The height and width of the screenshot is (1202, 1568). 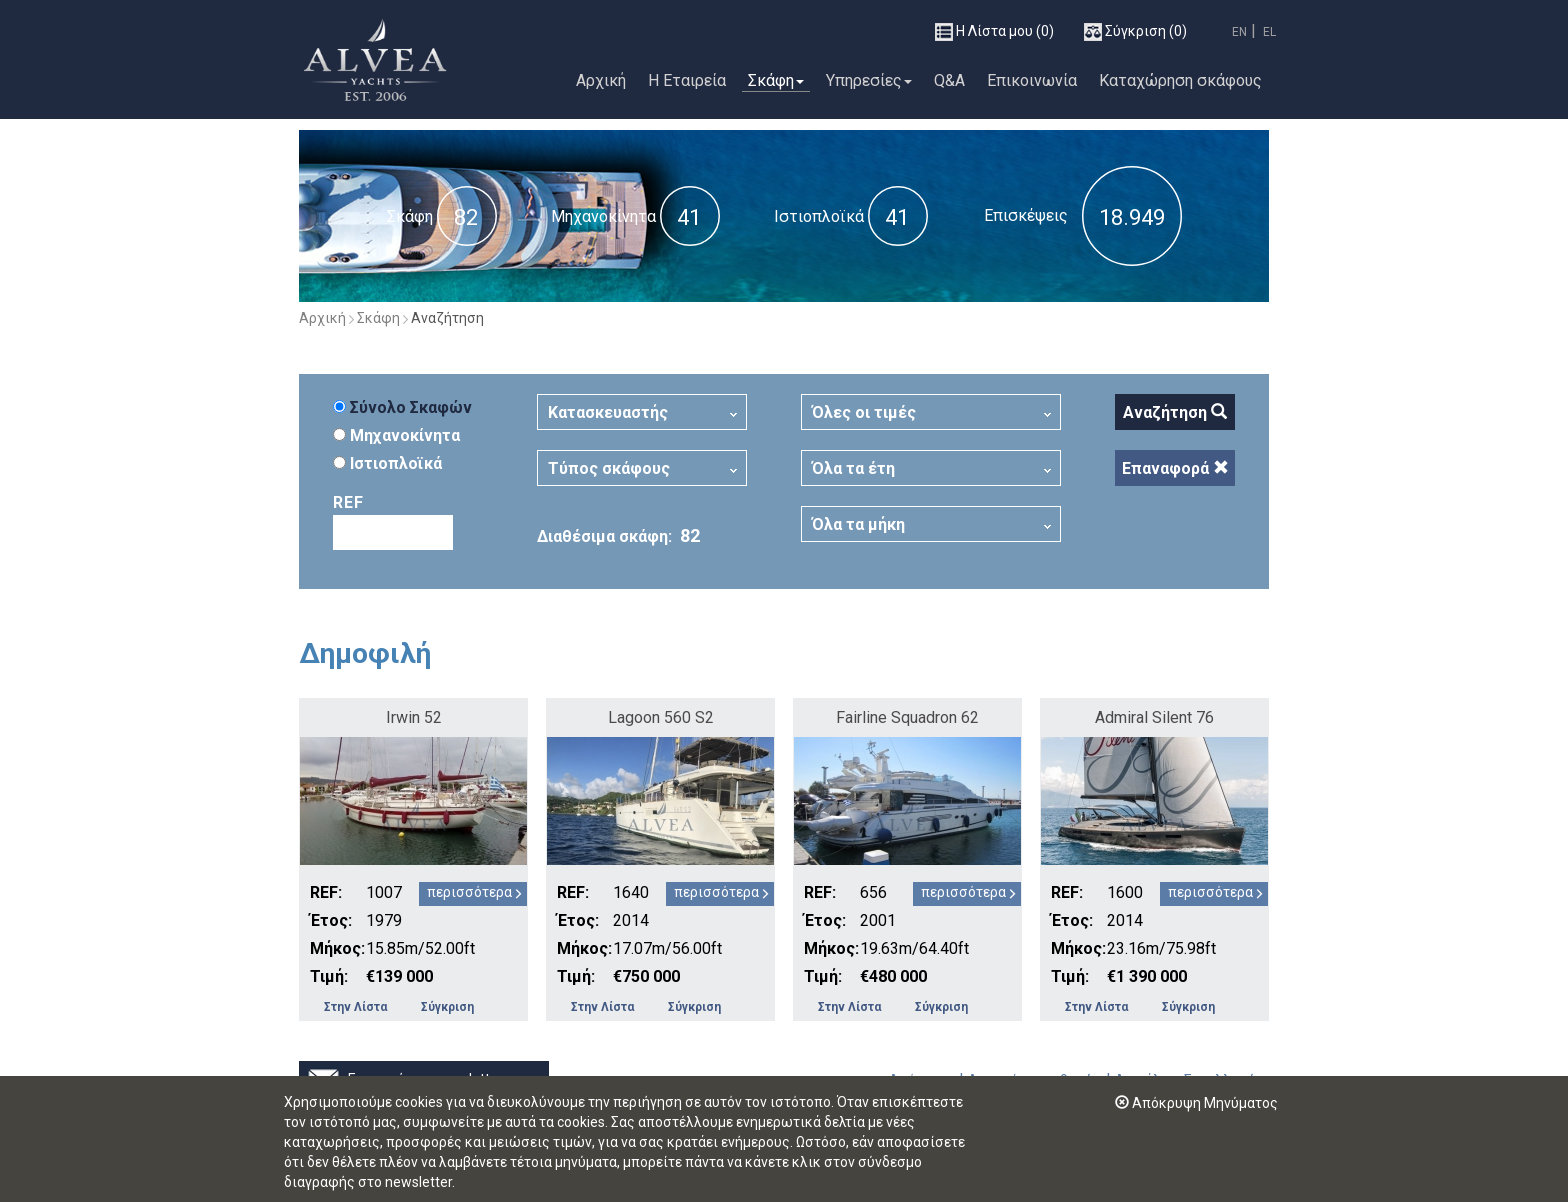 What do you see at coordinates (994, 32) in the screenshot?
I see `(0)` at bounding box center [994, 32].